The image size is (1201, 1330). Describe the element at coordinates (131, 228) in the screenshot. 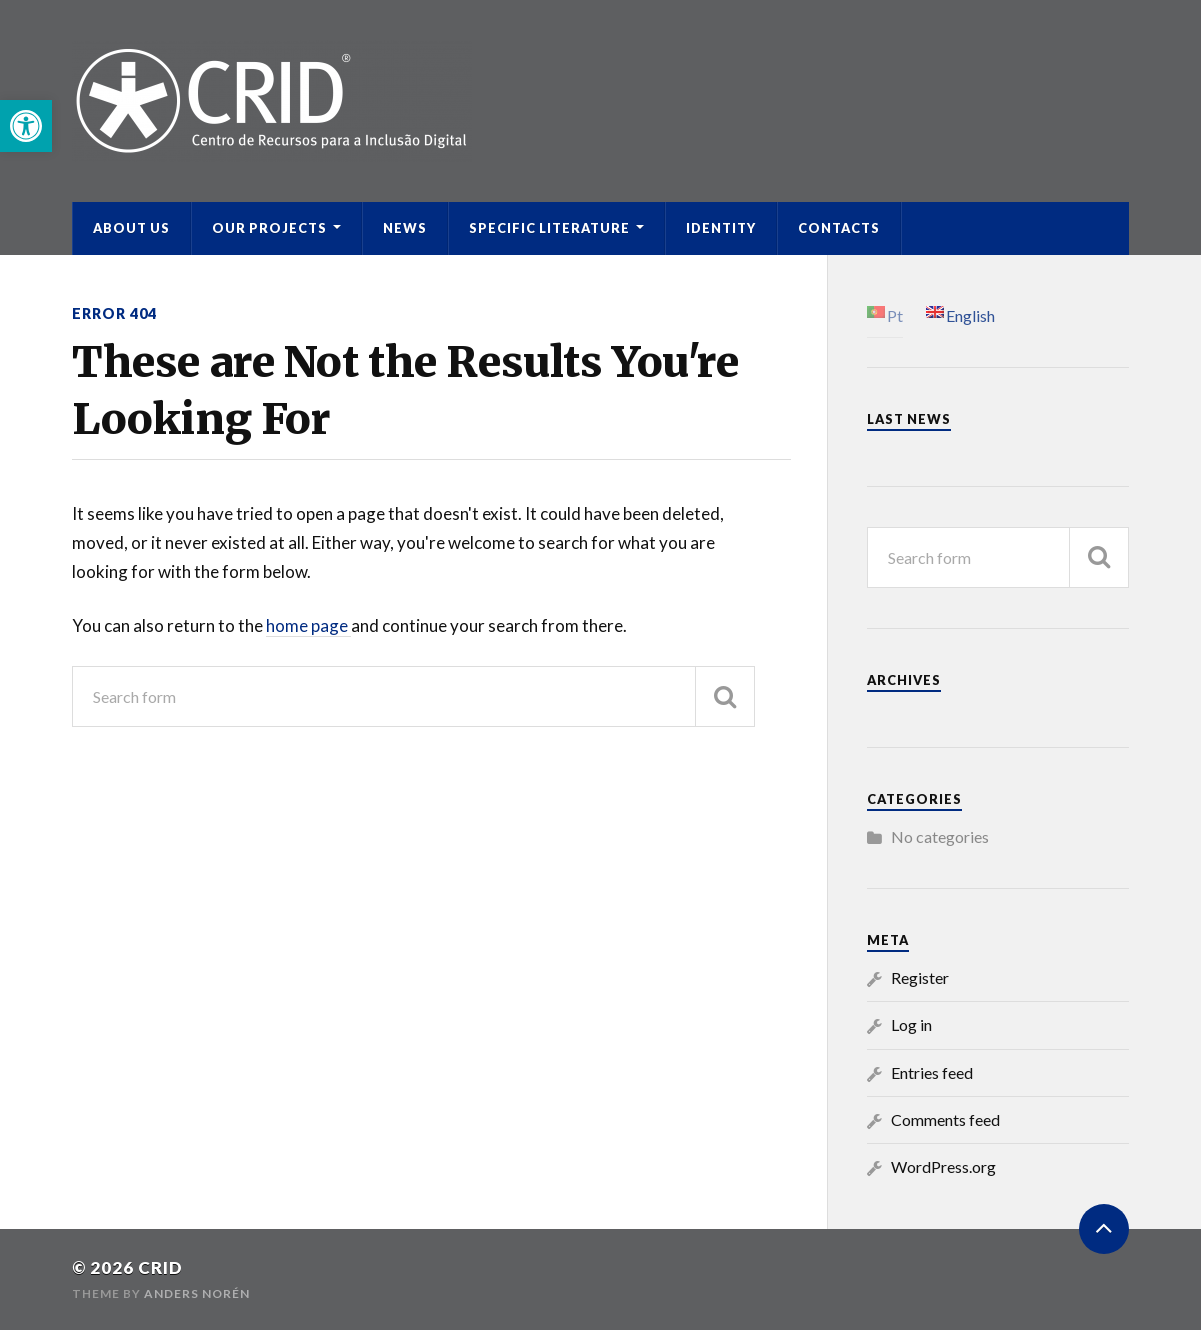

I see `ABOUT US [link]` at that location.